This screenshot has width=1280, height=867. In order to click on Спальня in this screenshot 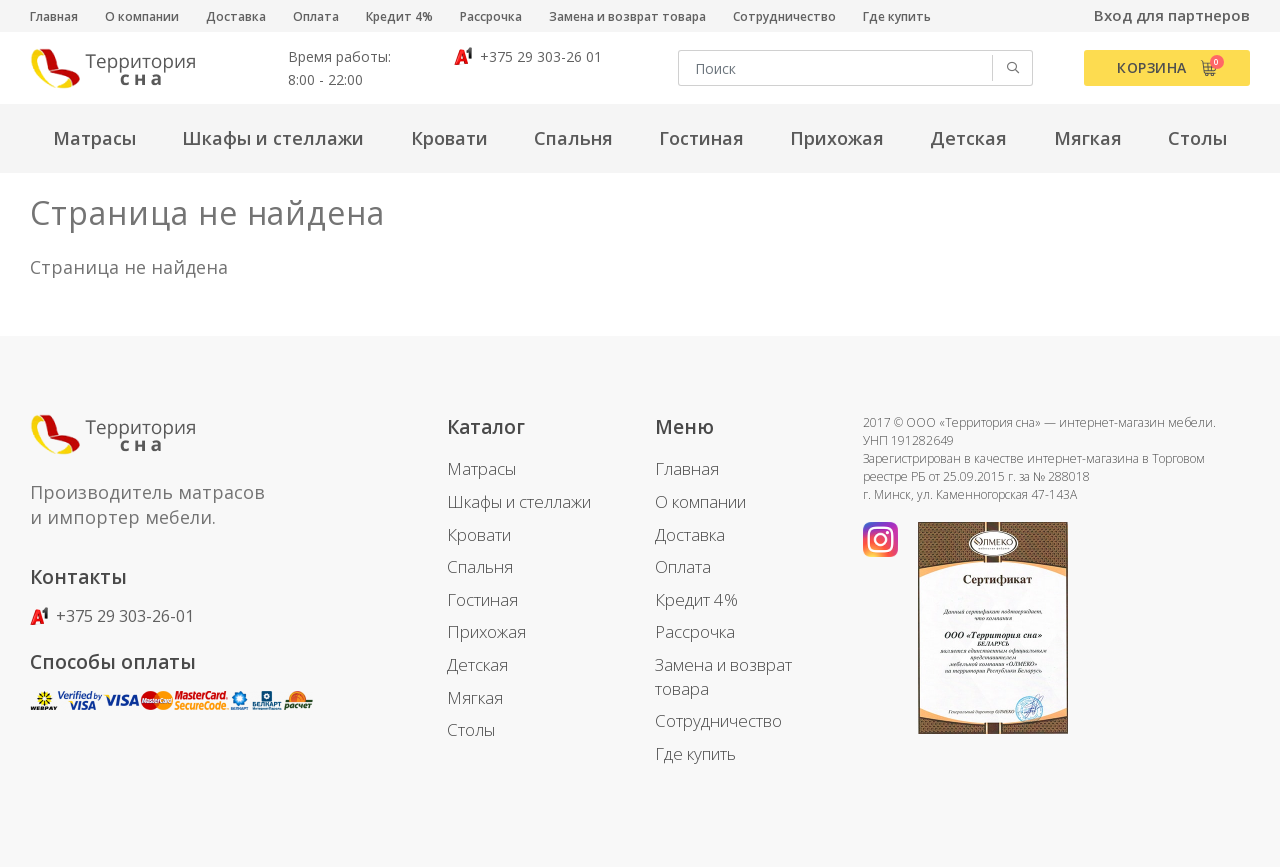, I will do `click(480, 566)`.